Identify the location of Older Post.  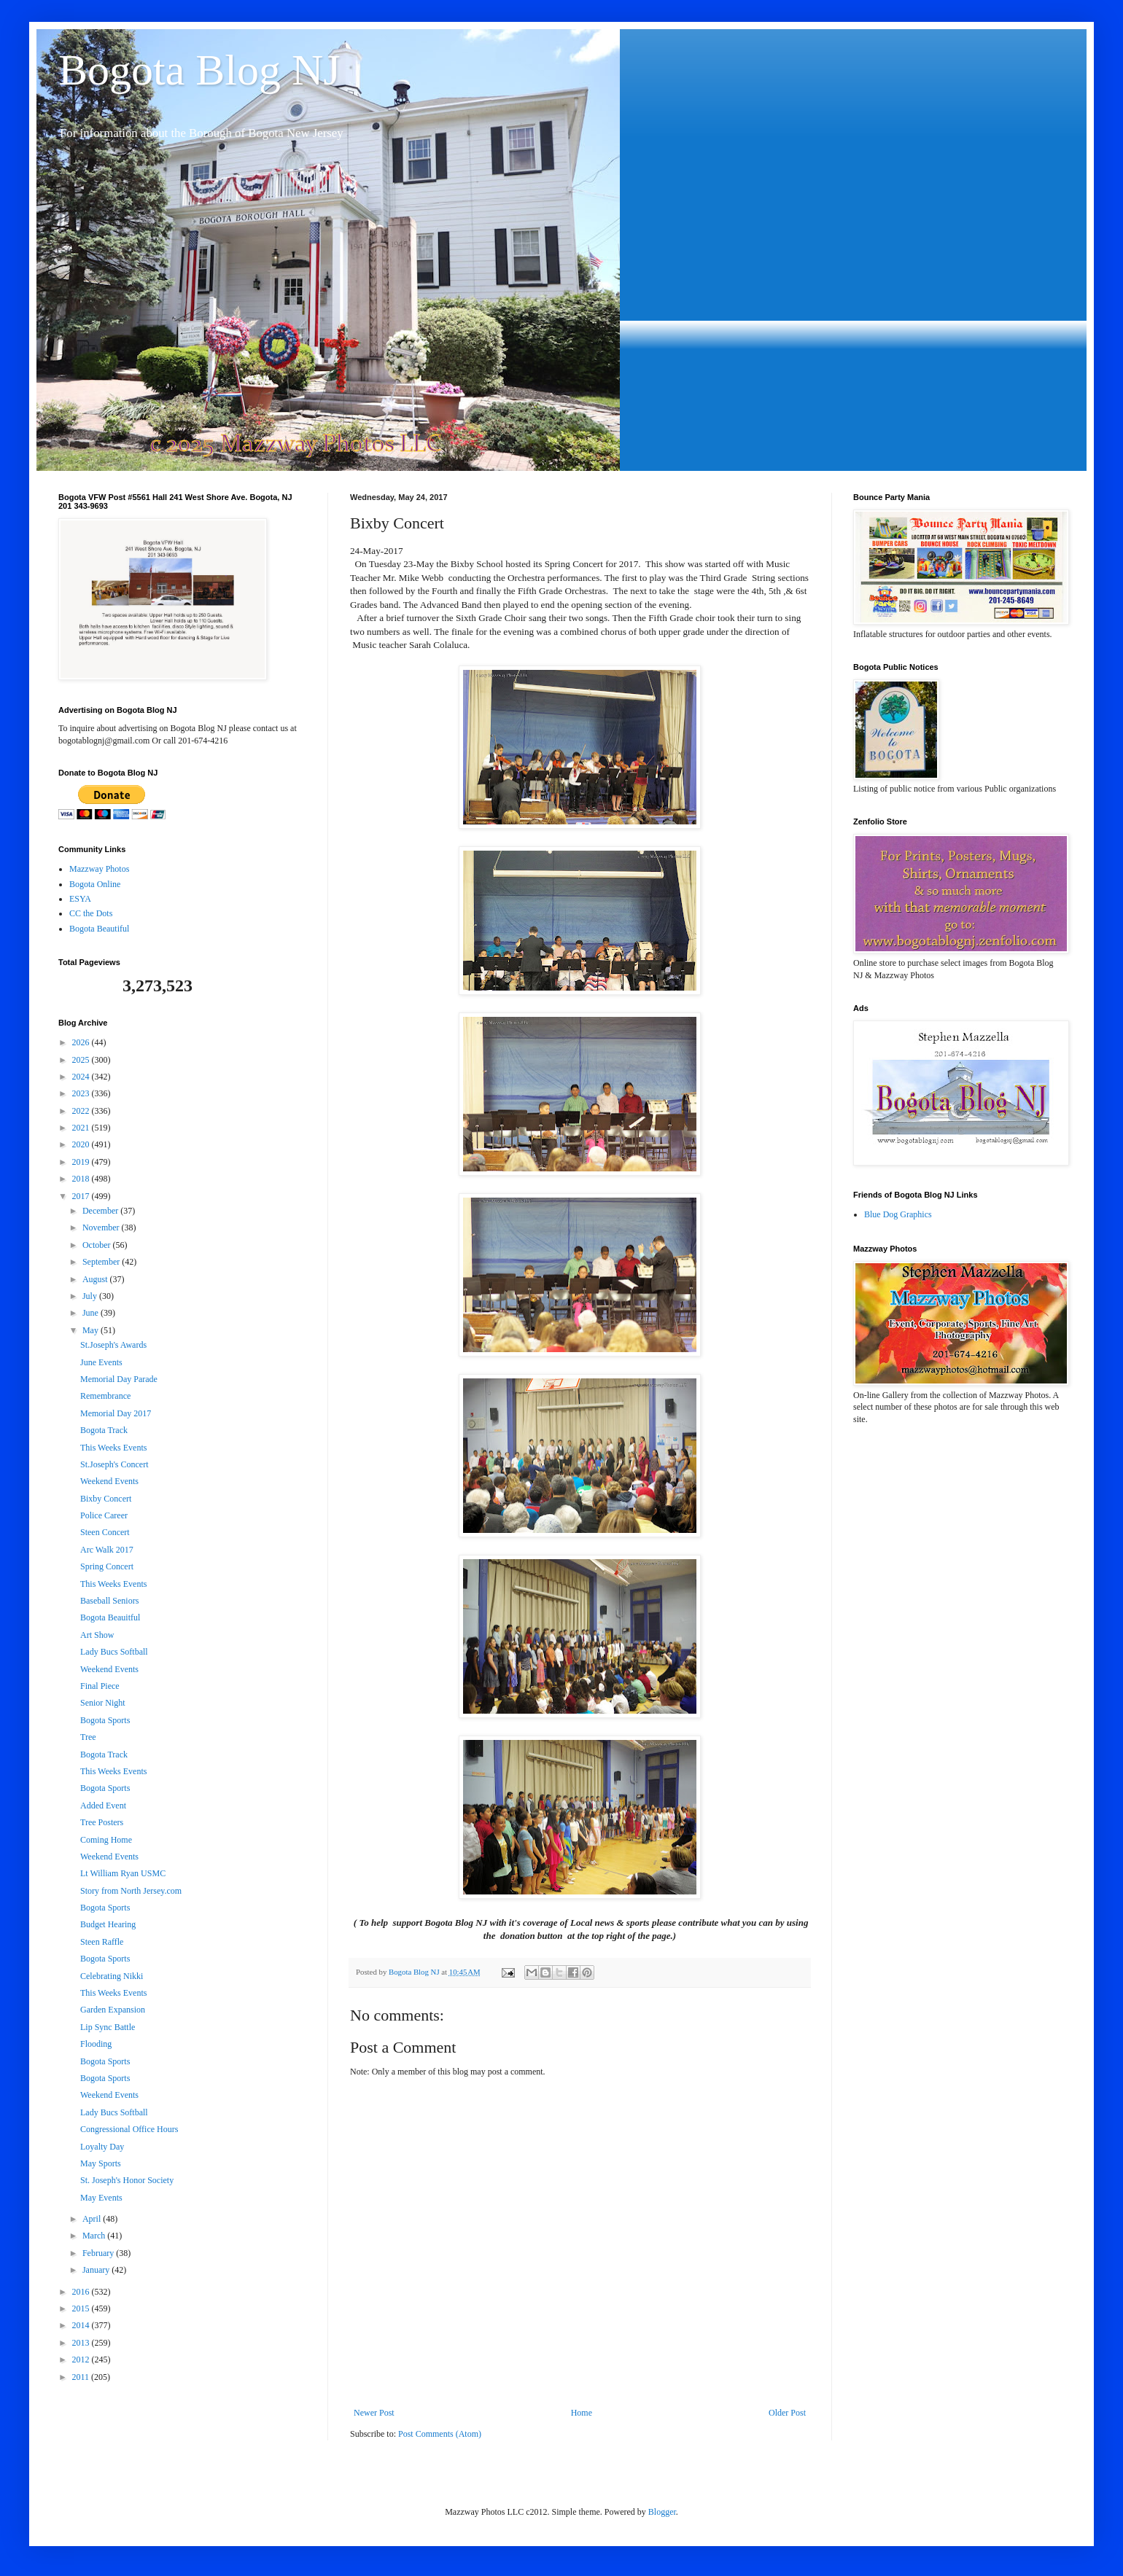
(787, 2413).